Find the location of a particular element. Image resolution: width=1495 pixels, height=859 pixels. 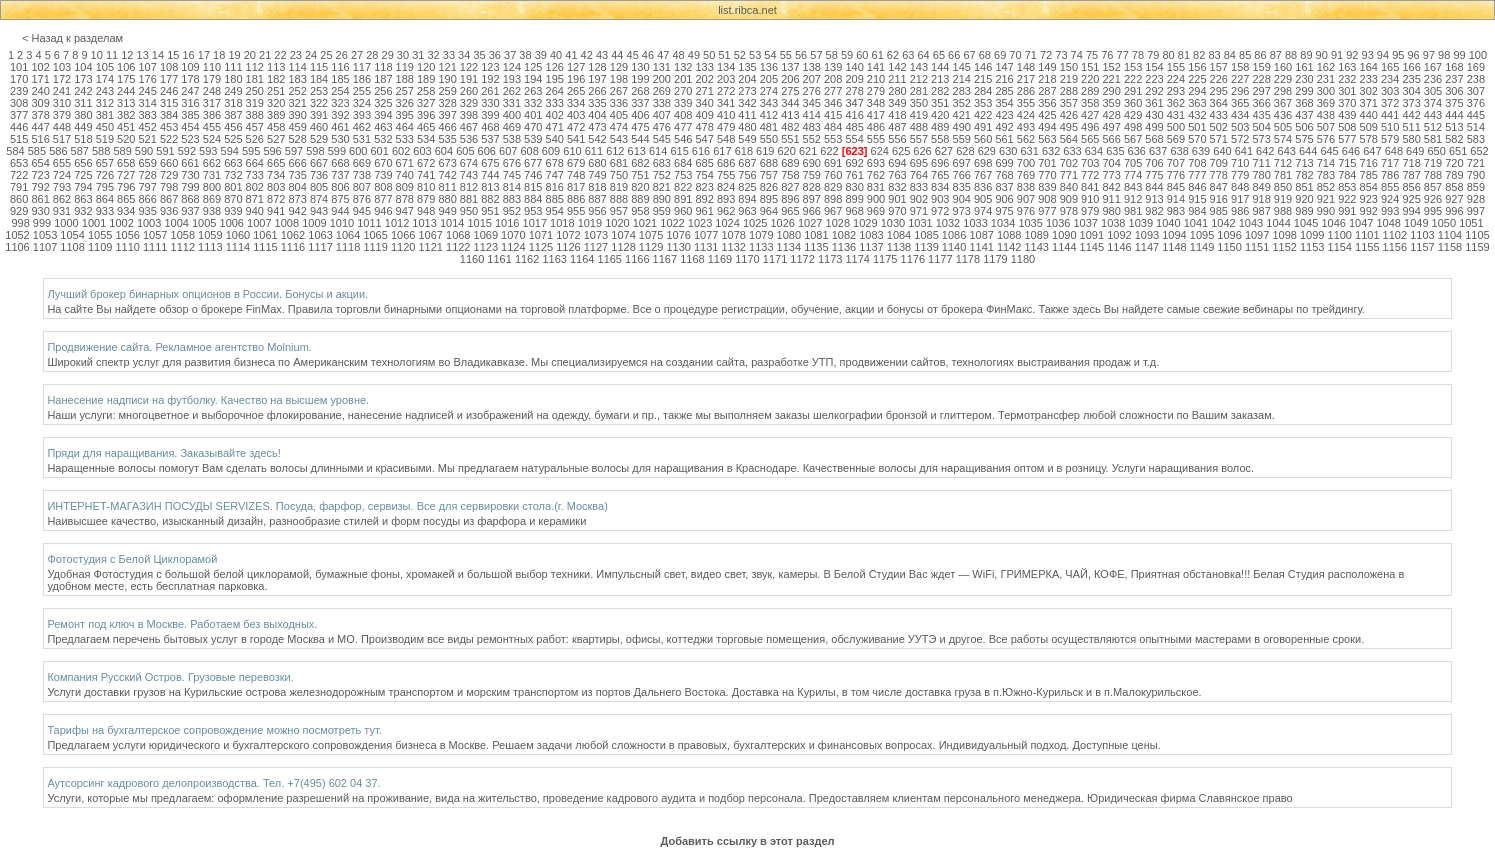

1096 is located at coordinates (1229, 235).